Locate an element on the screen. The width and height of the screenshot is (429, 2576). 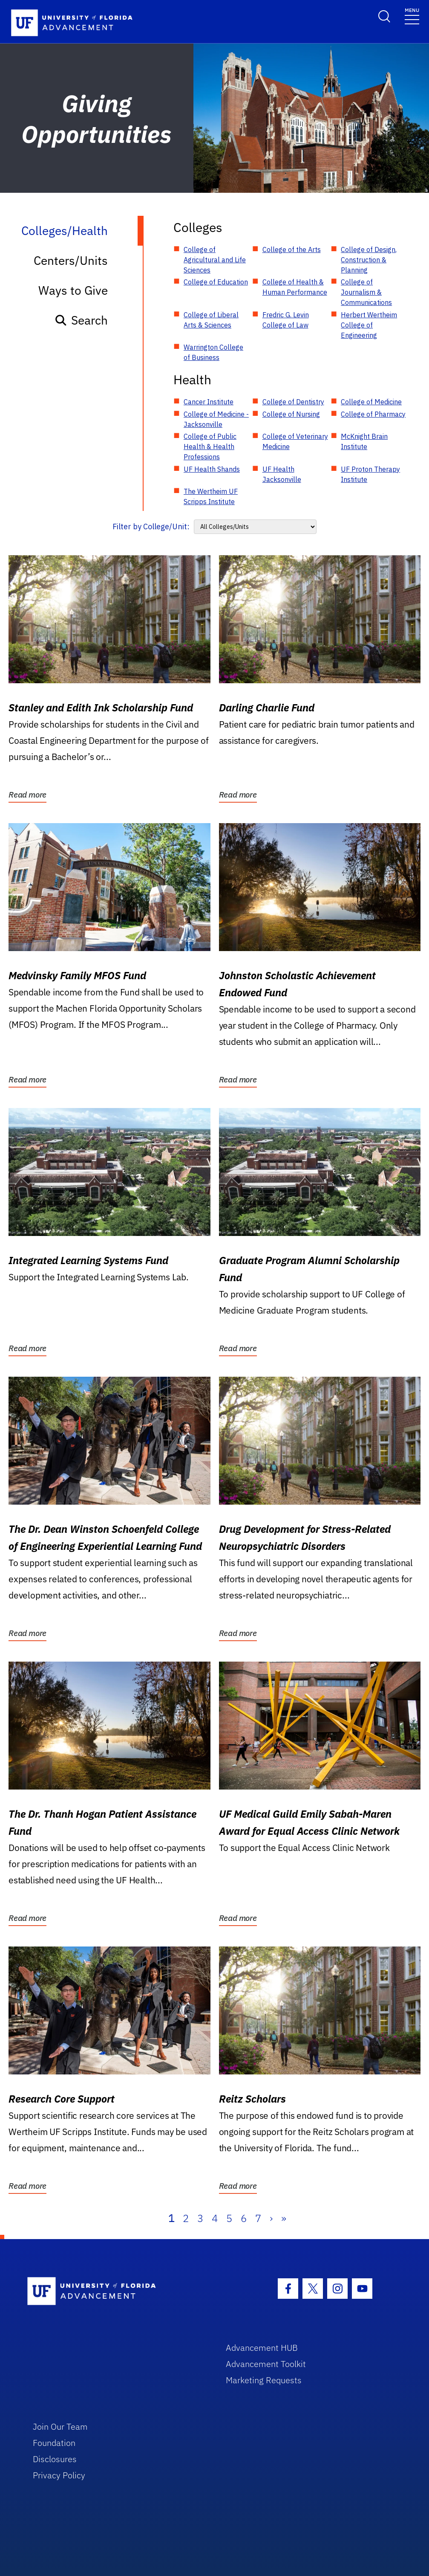
» [Last] is located at coordinates (283, 2218).